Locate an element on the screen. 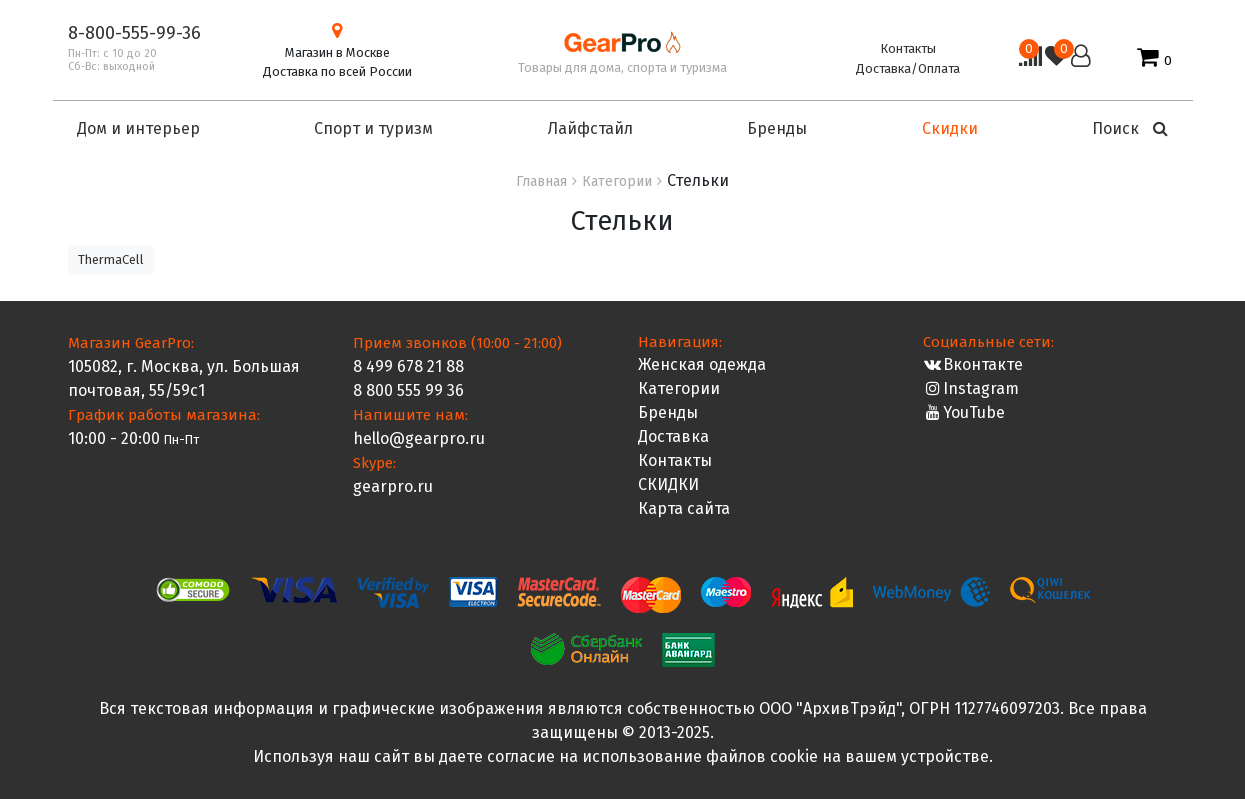 The width and height of the screenshot is (1245, 799). Бренды is located at coordinates (668, 412).